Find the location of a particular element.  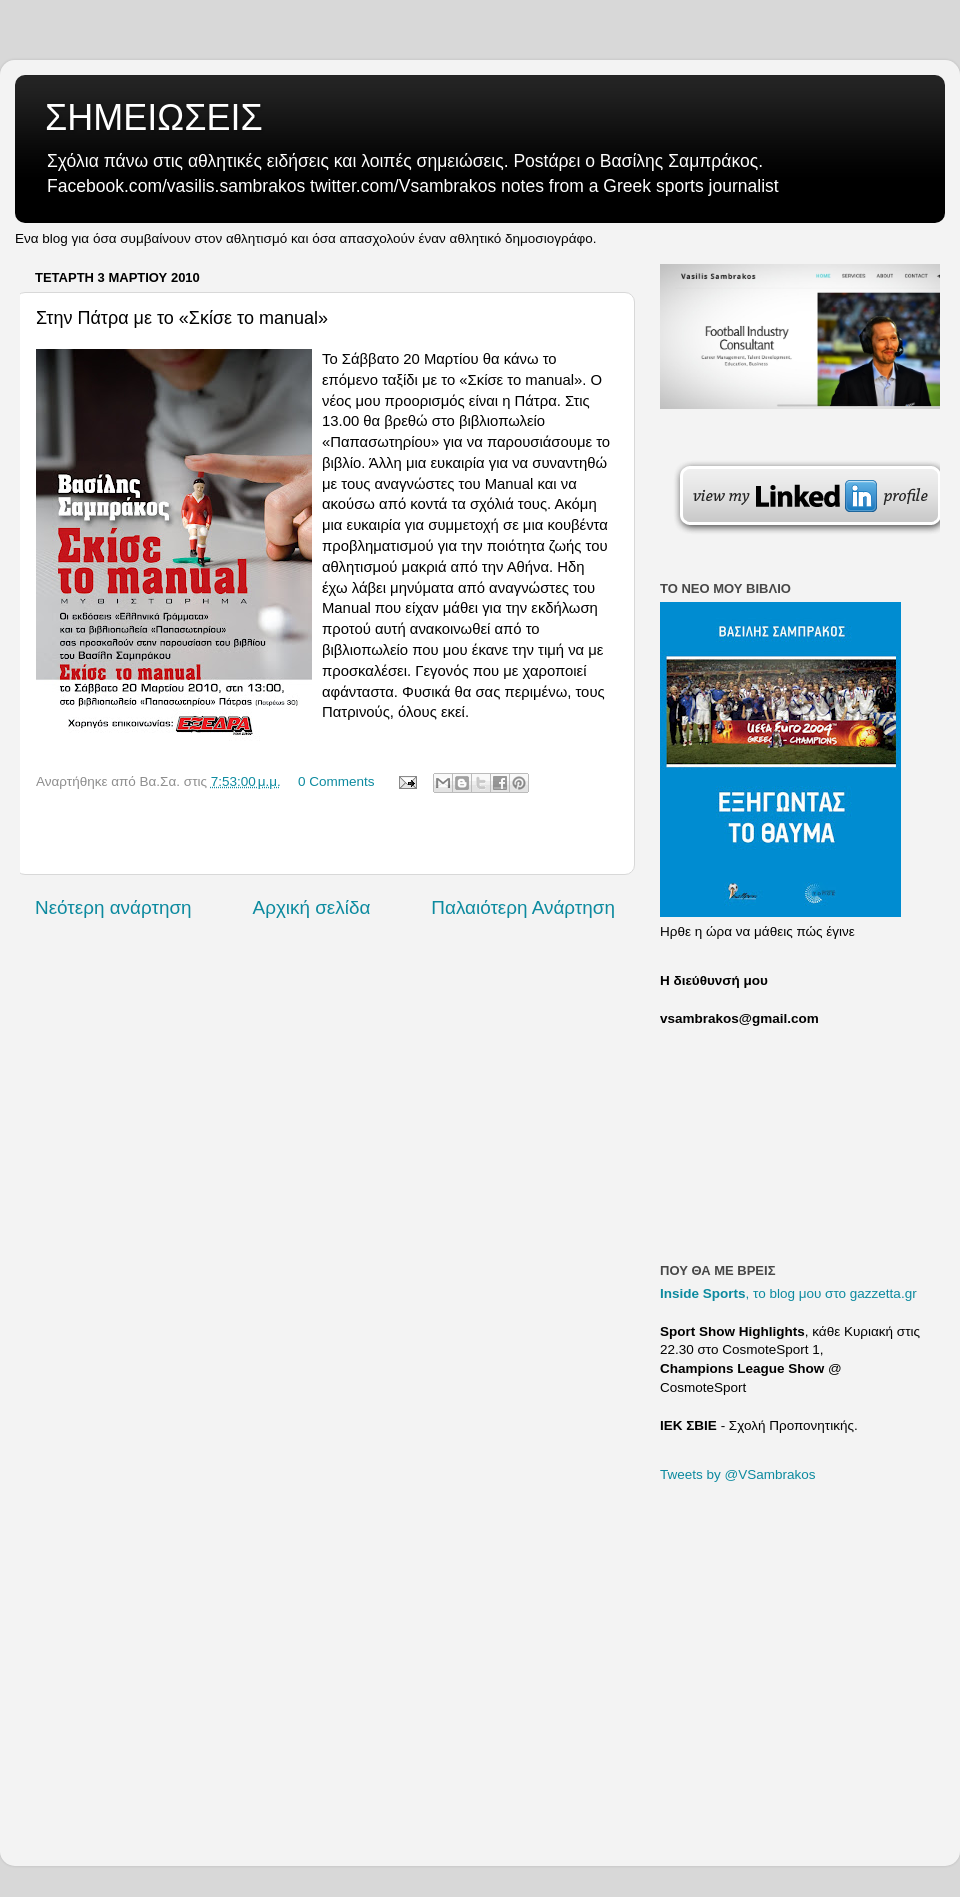

Παλαιότερη Ανάρτηση is located at coordinates (523, 907).